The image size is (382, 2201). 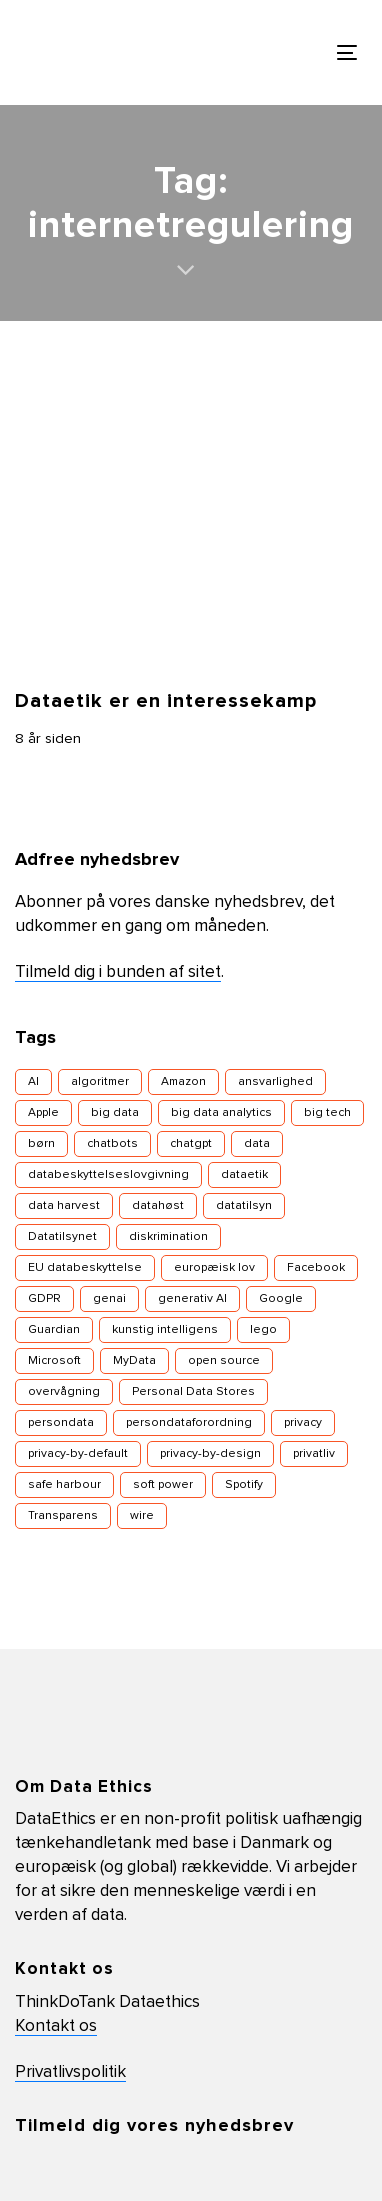 What do you see at coordinates (54, 1361) in the screenshot?
I see `Microsoft [Microsoft (4 elementer)]` at bounding box center [54, 1361].